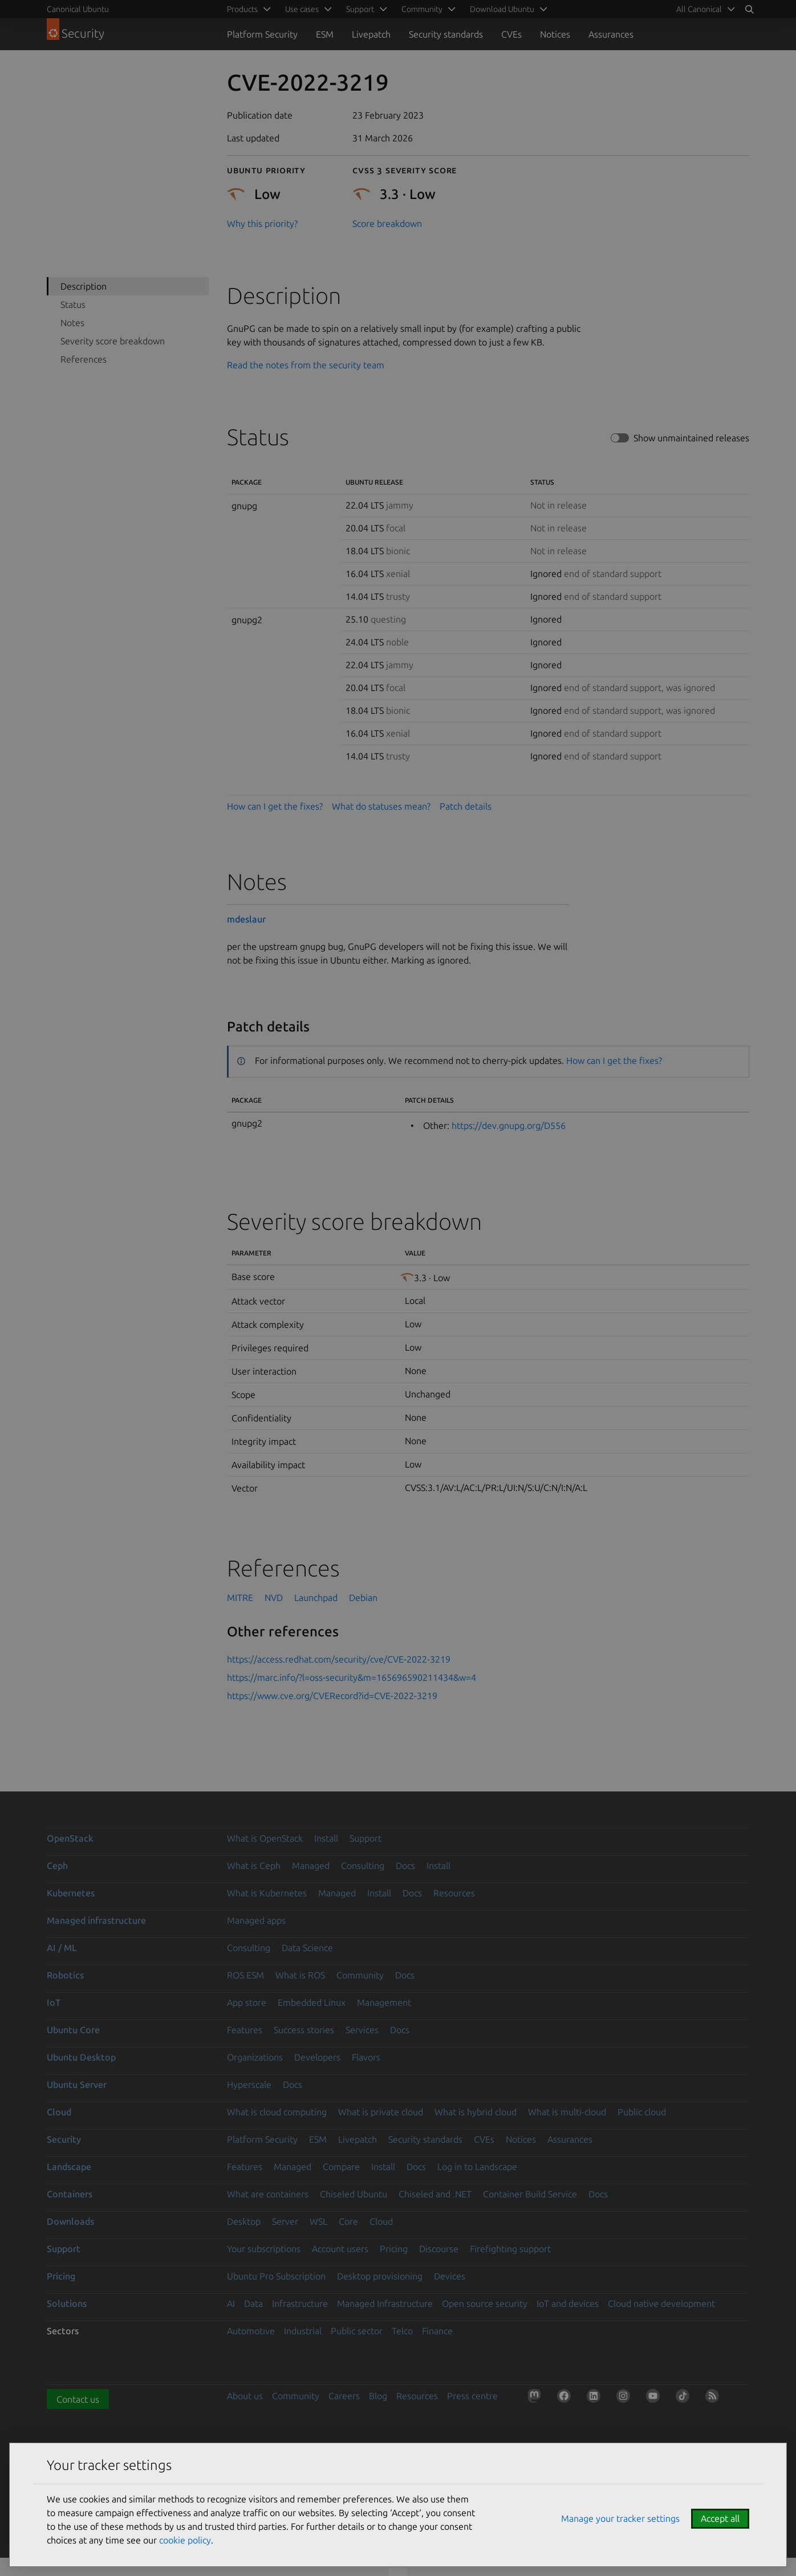 This screenshot has height=2576, width=796. Describe the element at coordinates (642, 2112) in the screenshot. I see `Public cloud` at that location.